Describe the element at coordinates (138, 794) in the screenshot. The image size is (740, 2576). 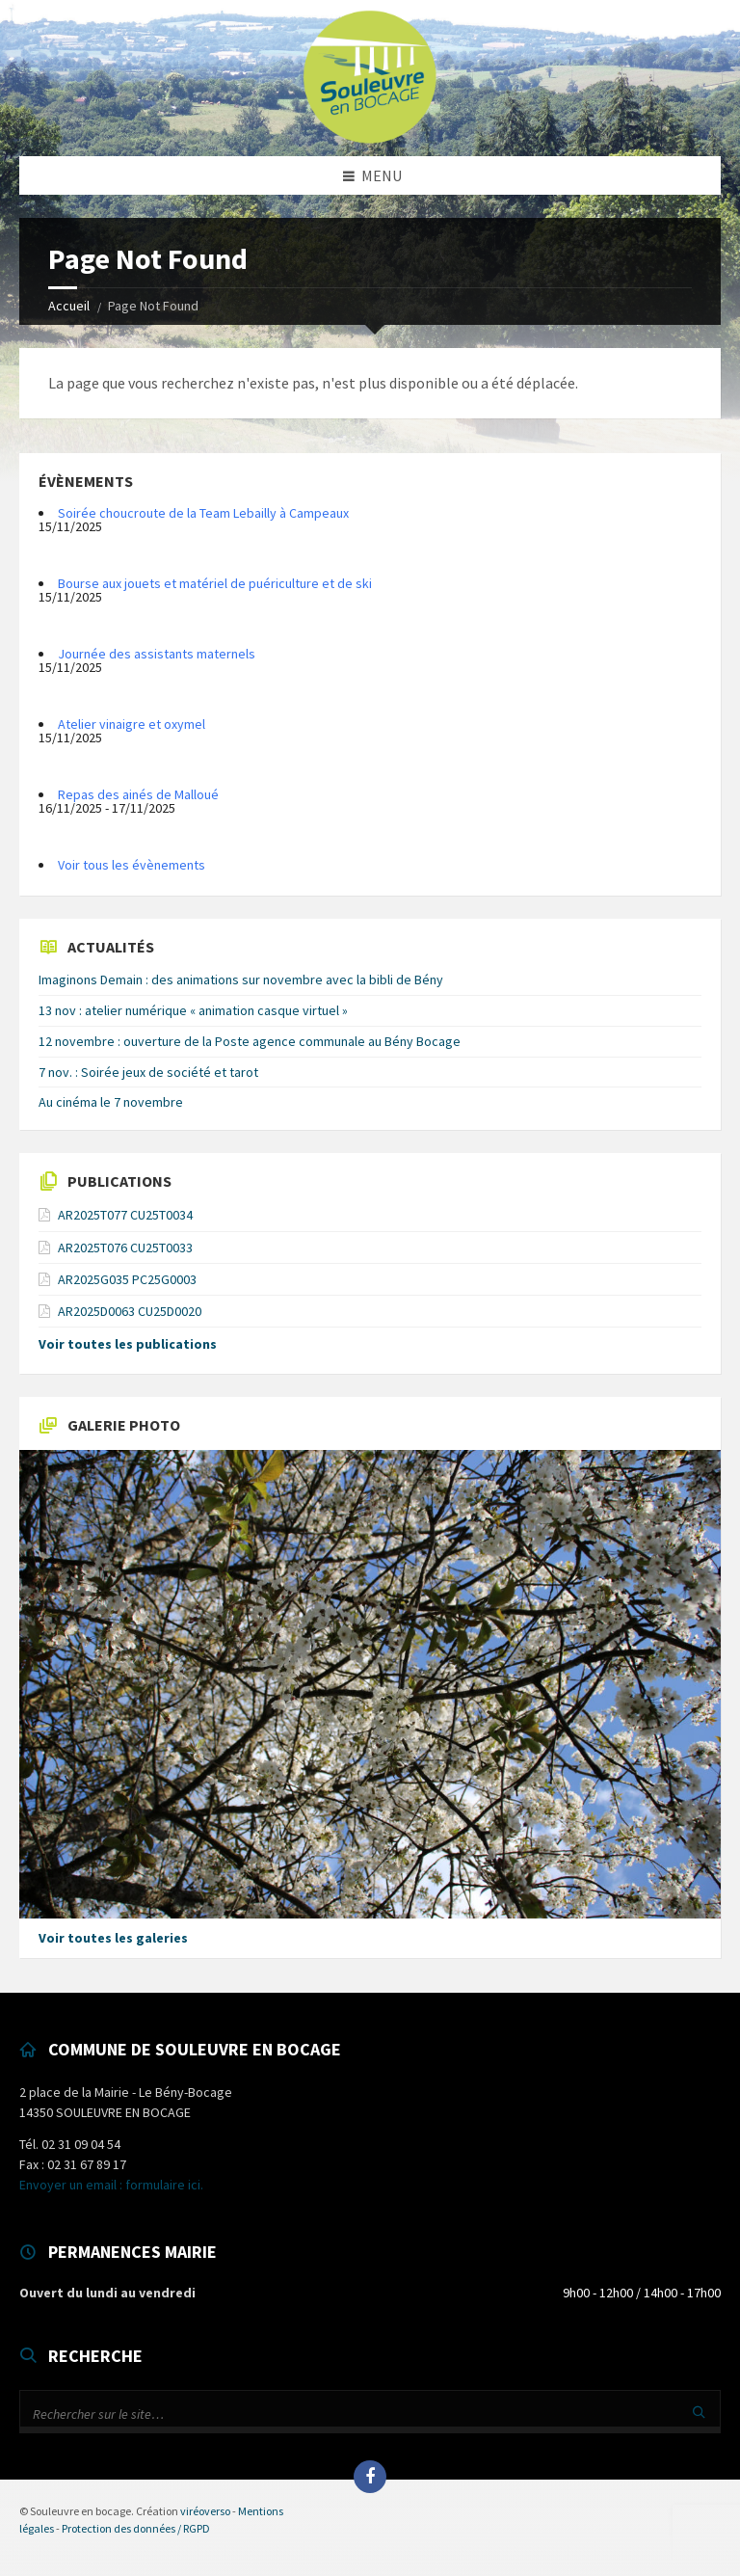
I see `Repas des ainés de Malloué` at that location.